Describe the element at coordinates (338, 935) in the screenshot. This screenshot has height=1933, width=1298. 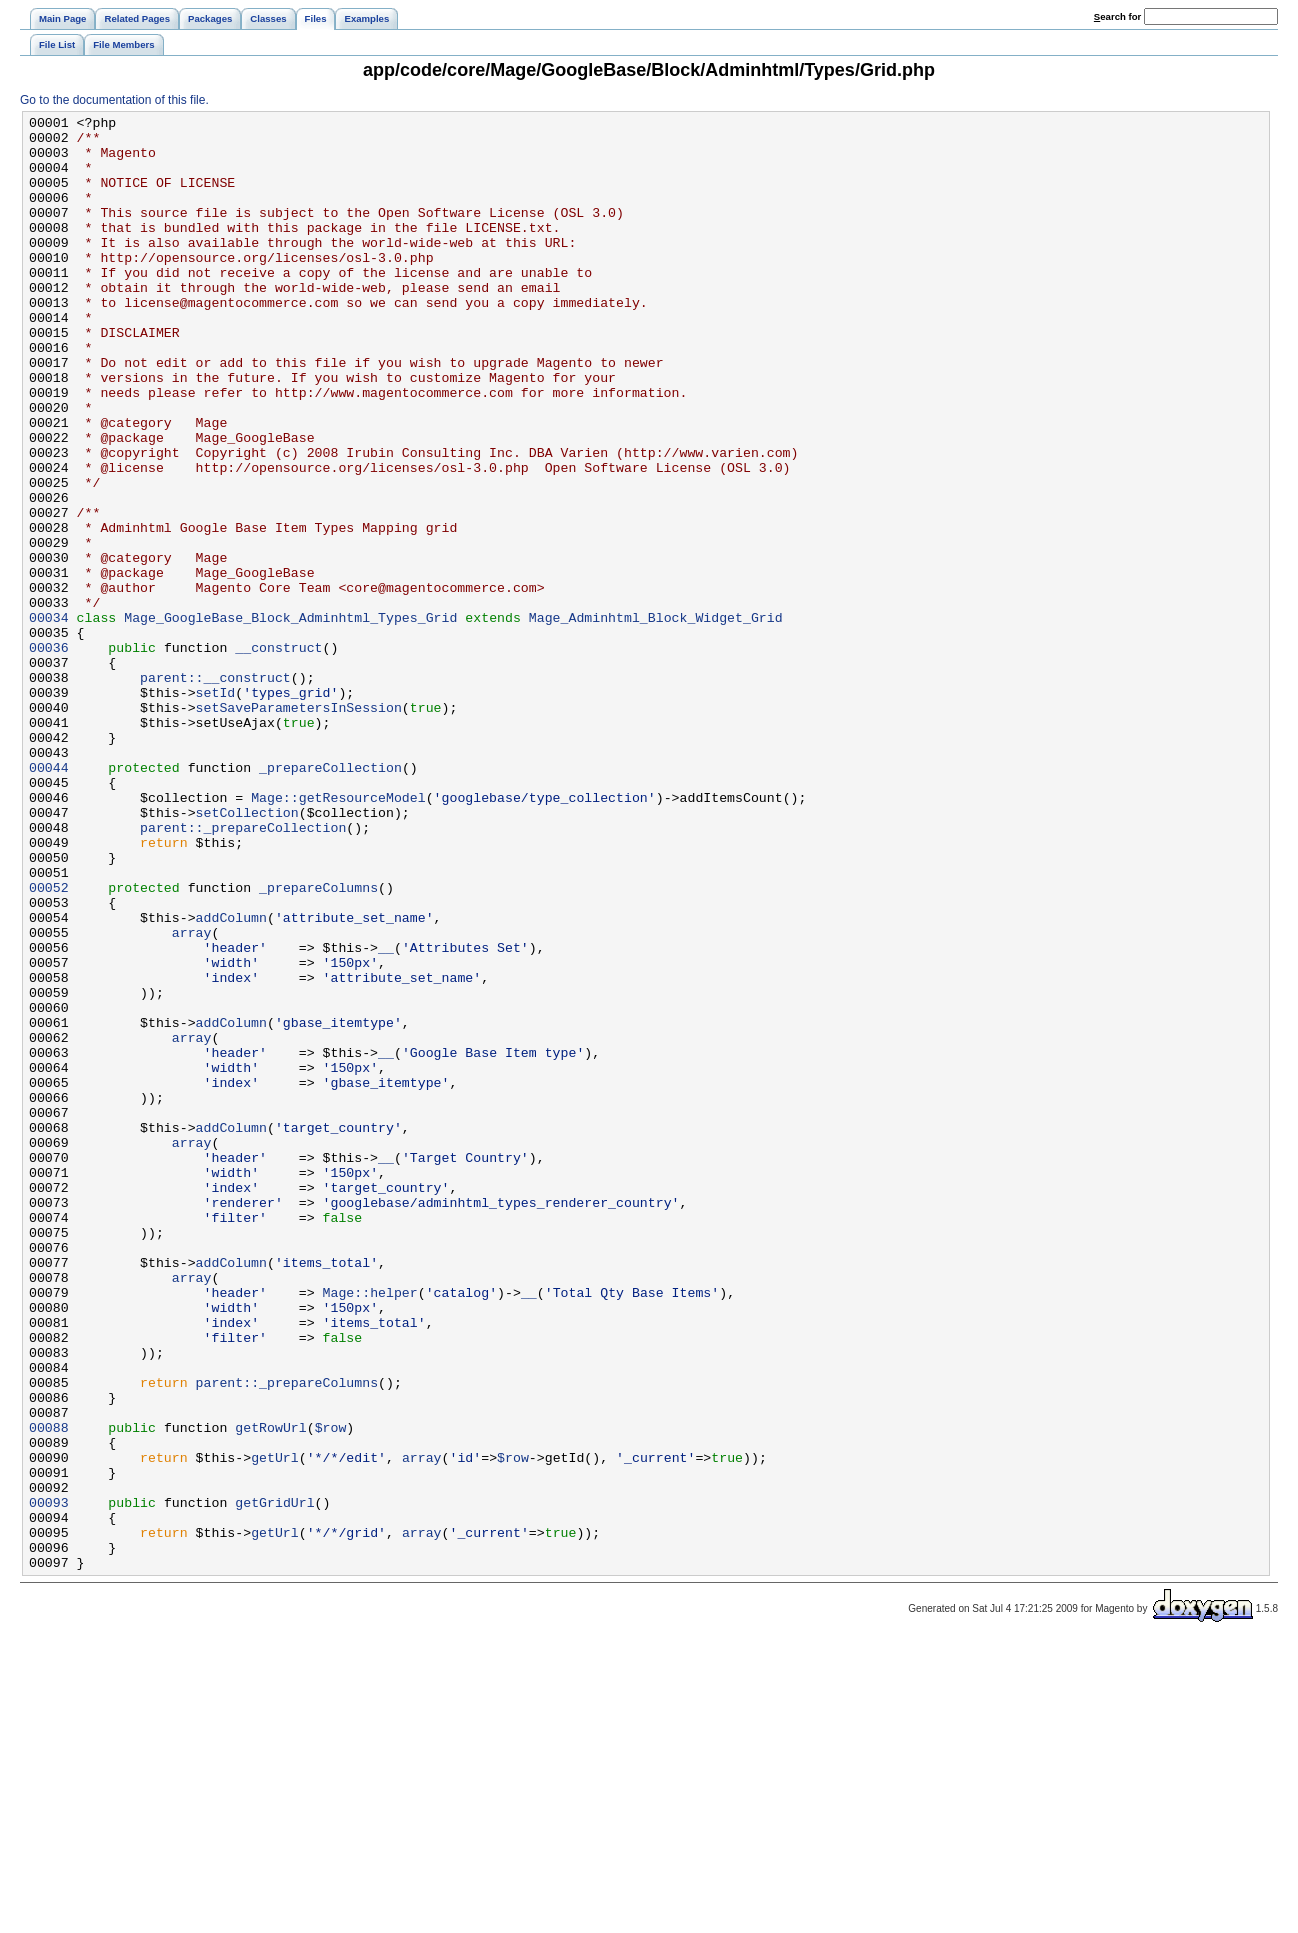
I see `Mage::getResourceModel` at that location.